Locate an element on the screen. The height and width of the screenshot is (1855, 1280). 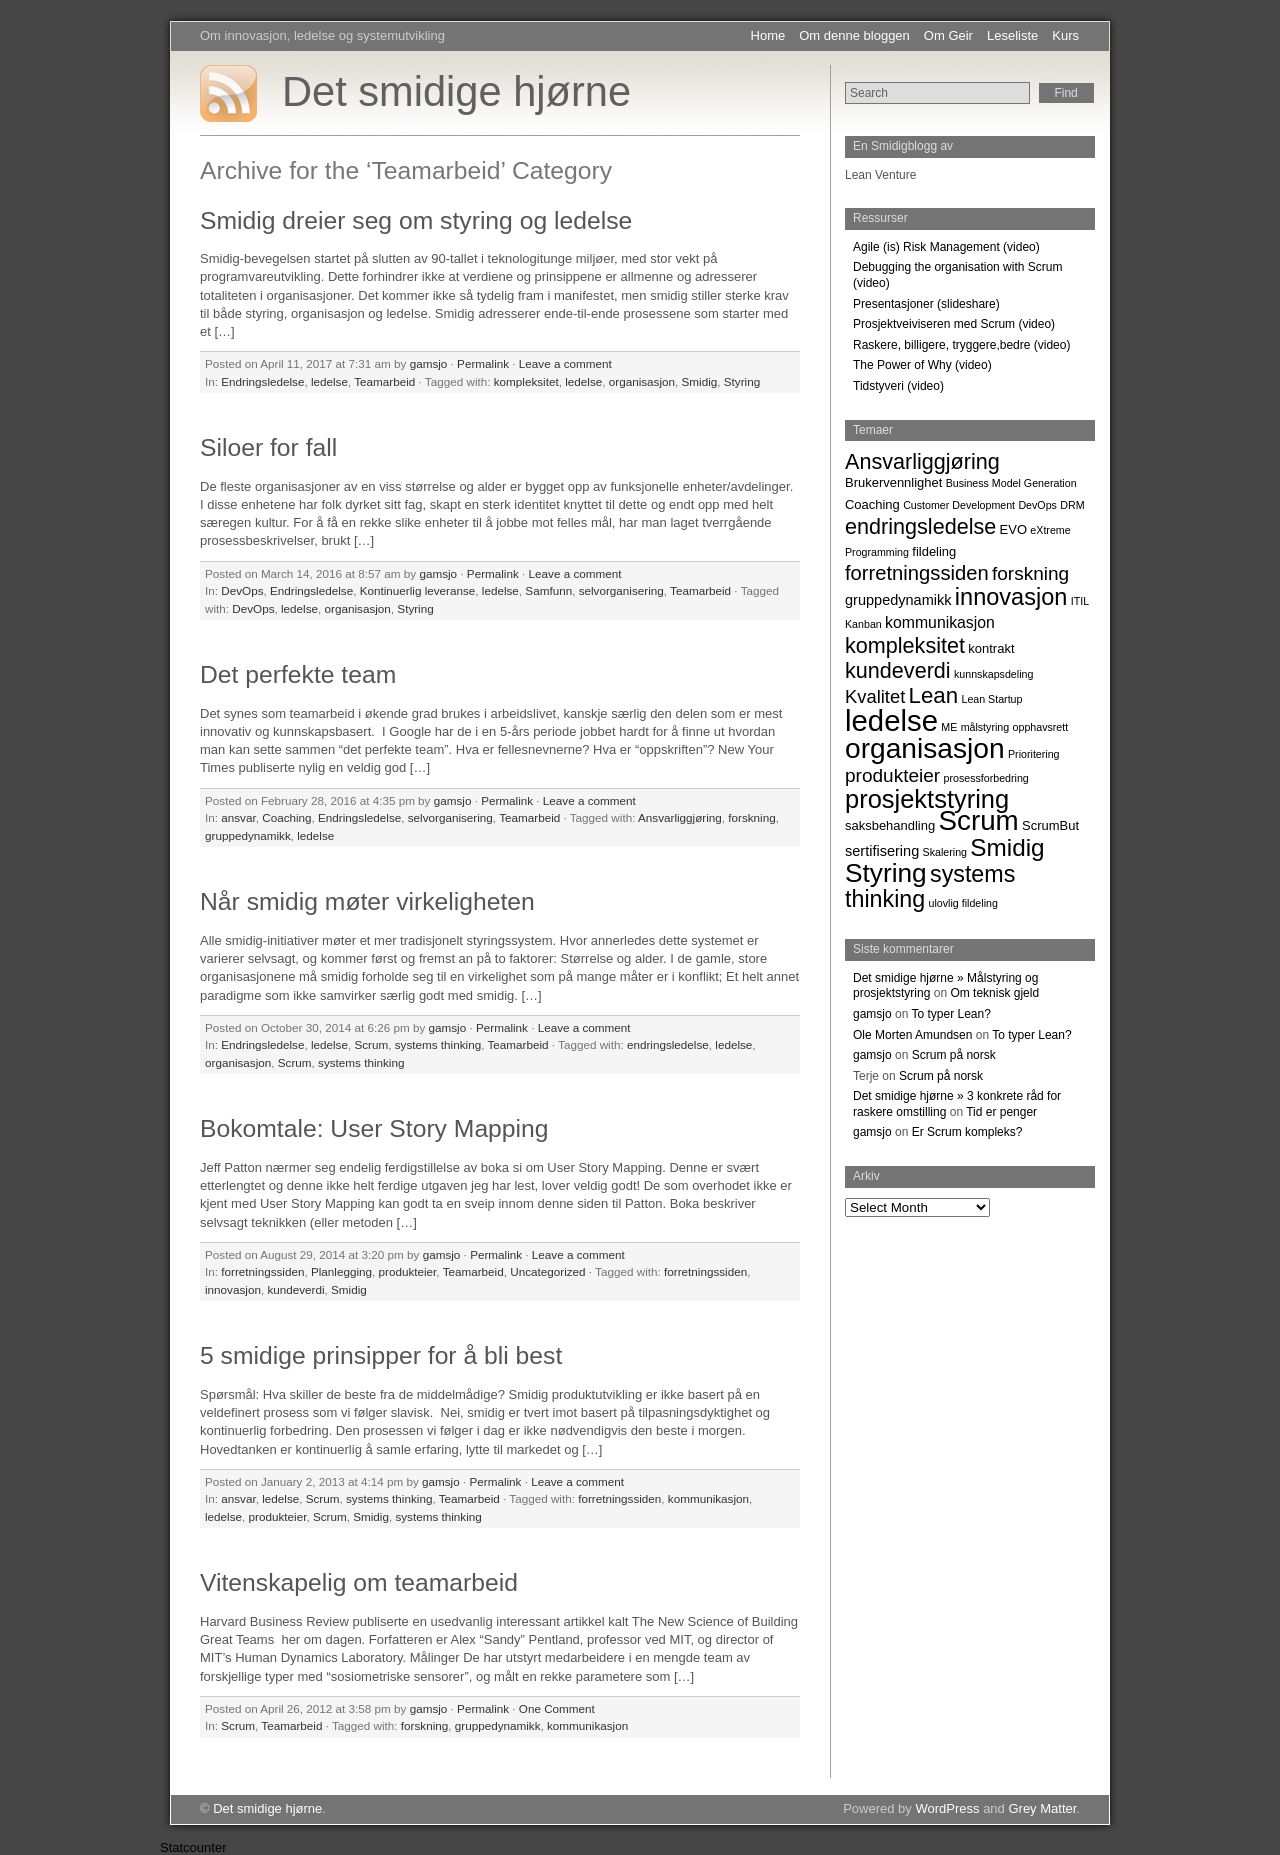
Business Model Generation [Business Model Generation (1 item)] is located at coordinates (1011, 483).